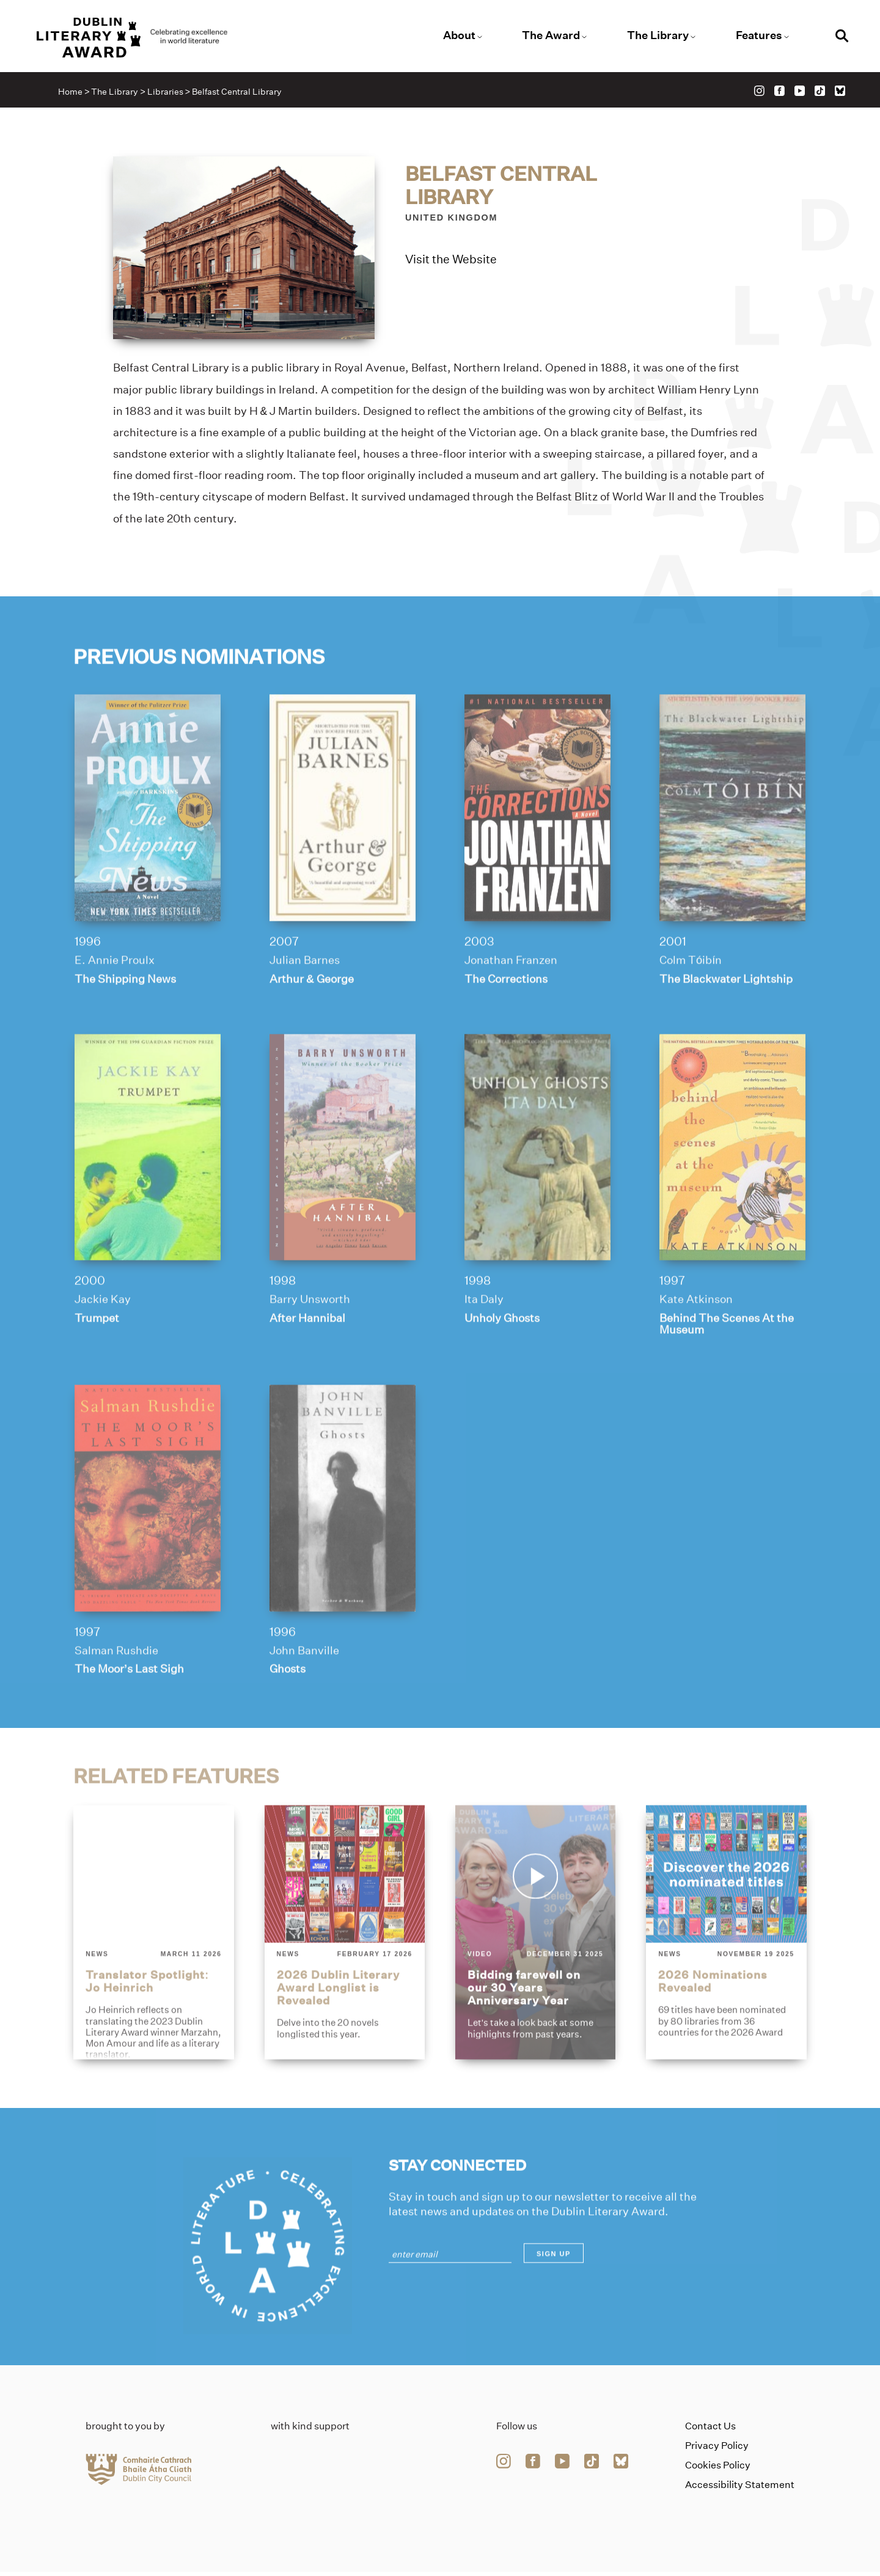 The image size is (880, 2576). Describe the element at coordinates (537, 1190) in the screenshot. I see `[unholy-ghosts]` at that location.